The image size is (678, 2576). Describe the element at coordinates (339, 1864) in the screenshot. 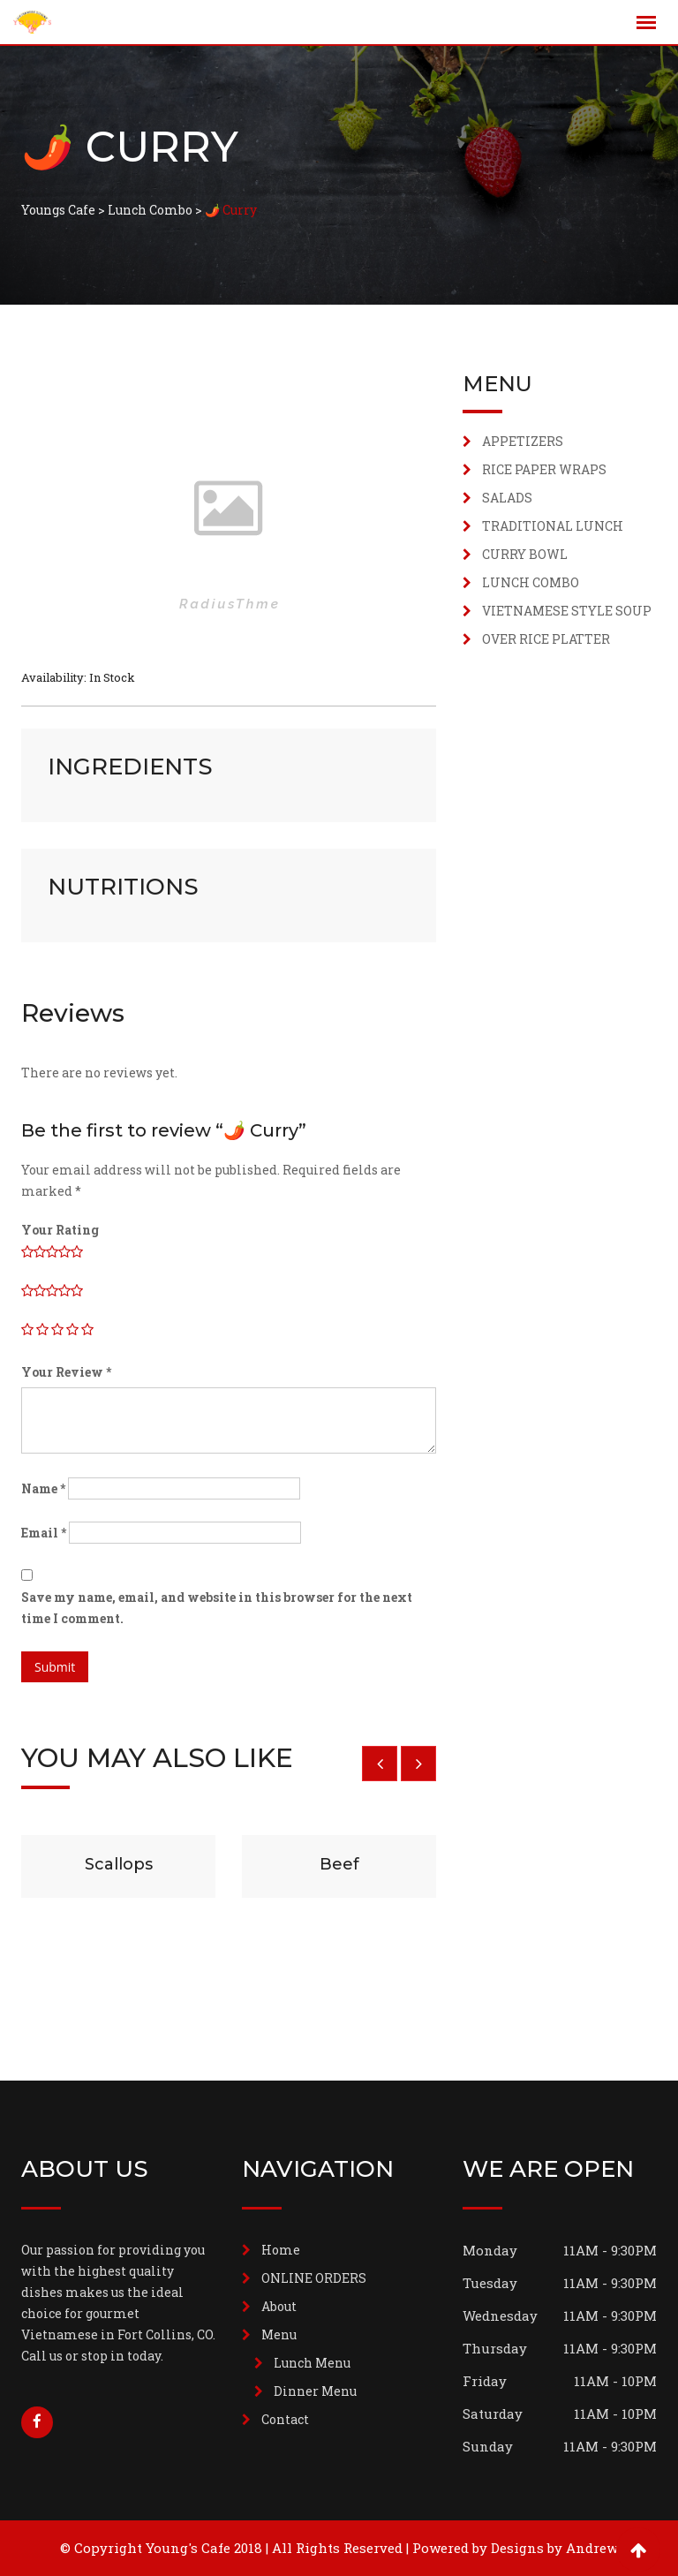

I see `Beef` at that location.